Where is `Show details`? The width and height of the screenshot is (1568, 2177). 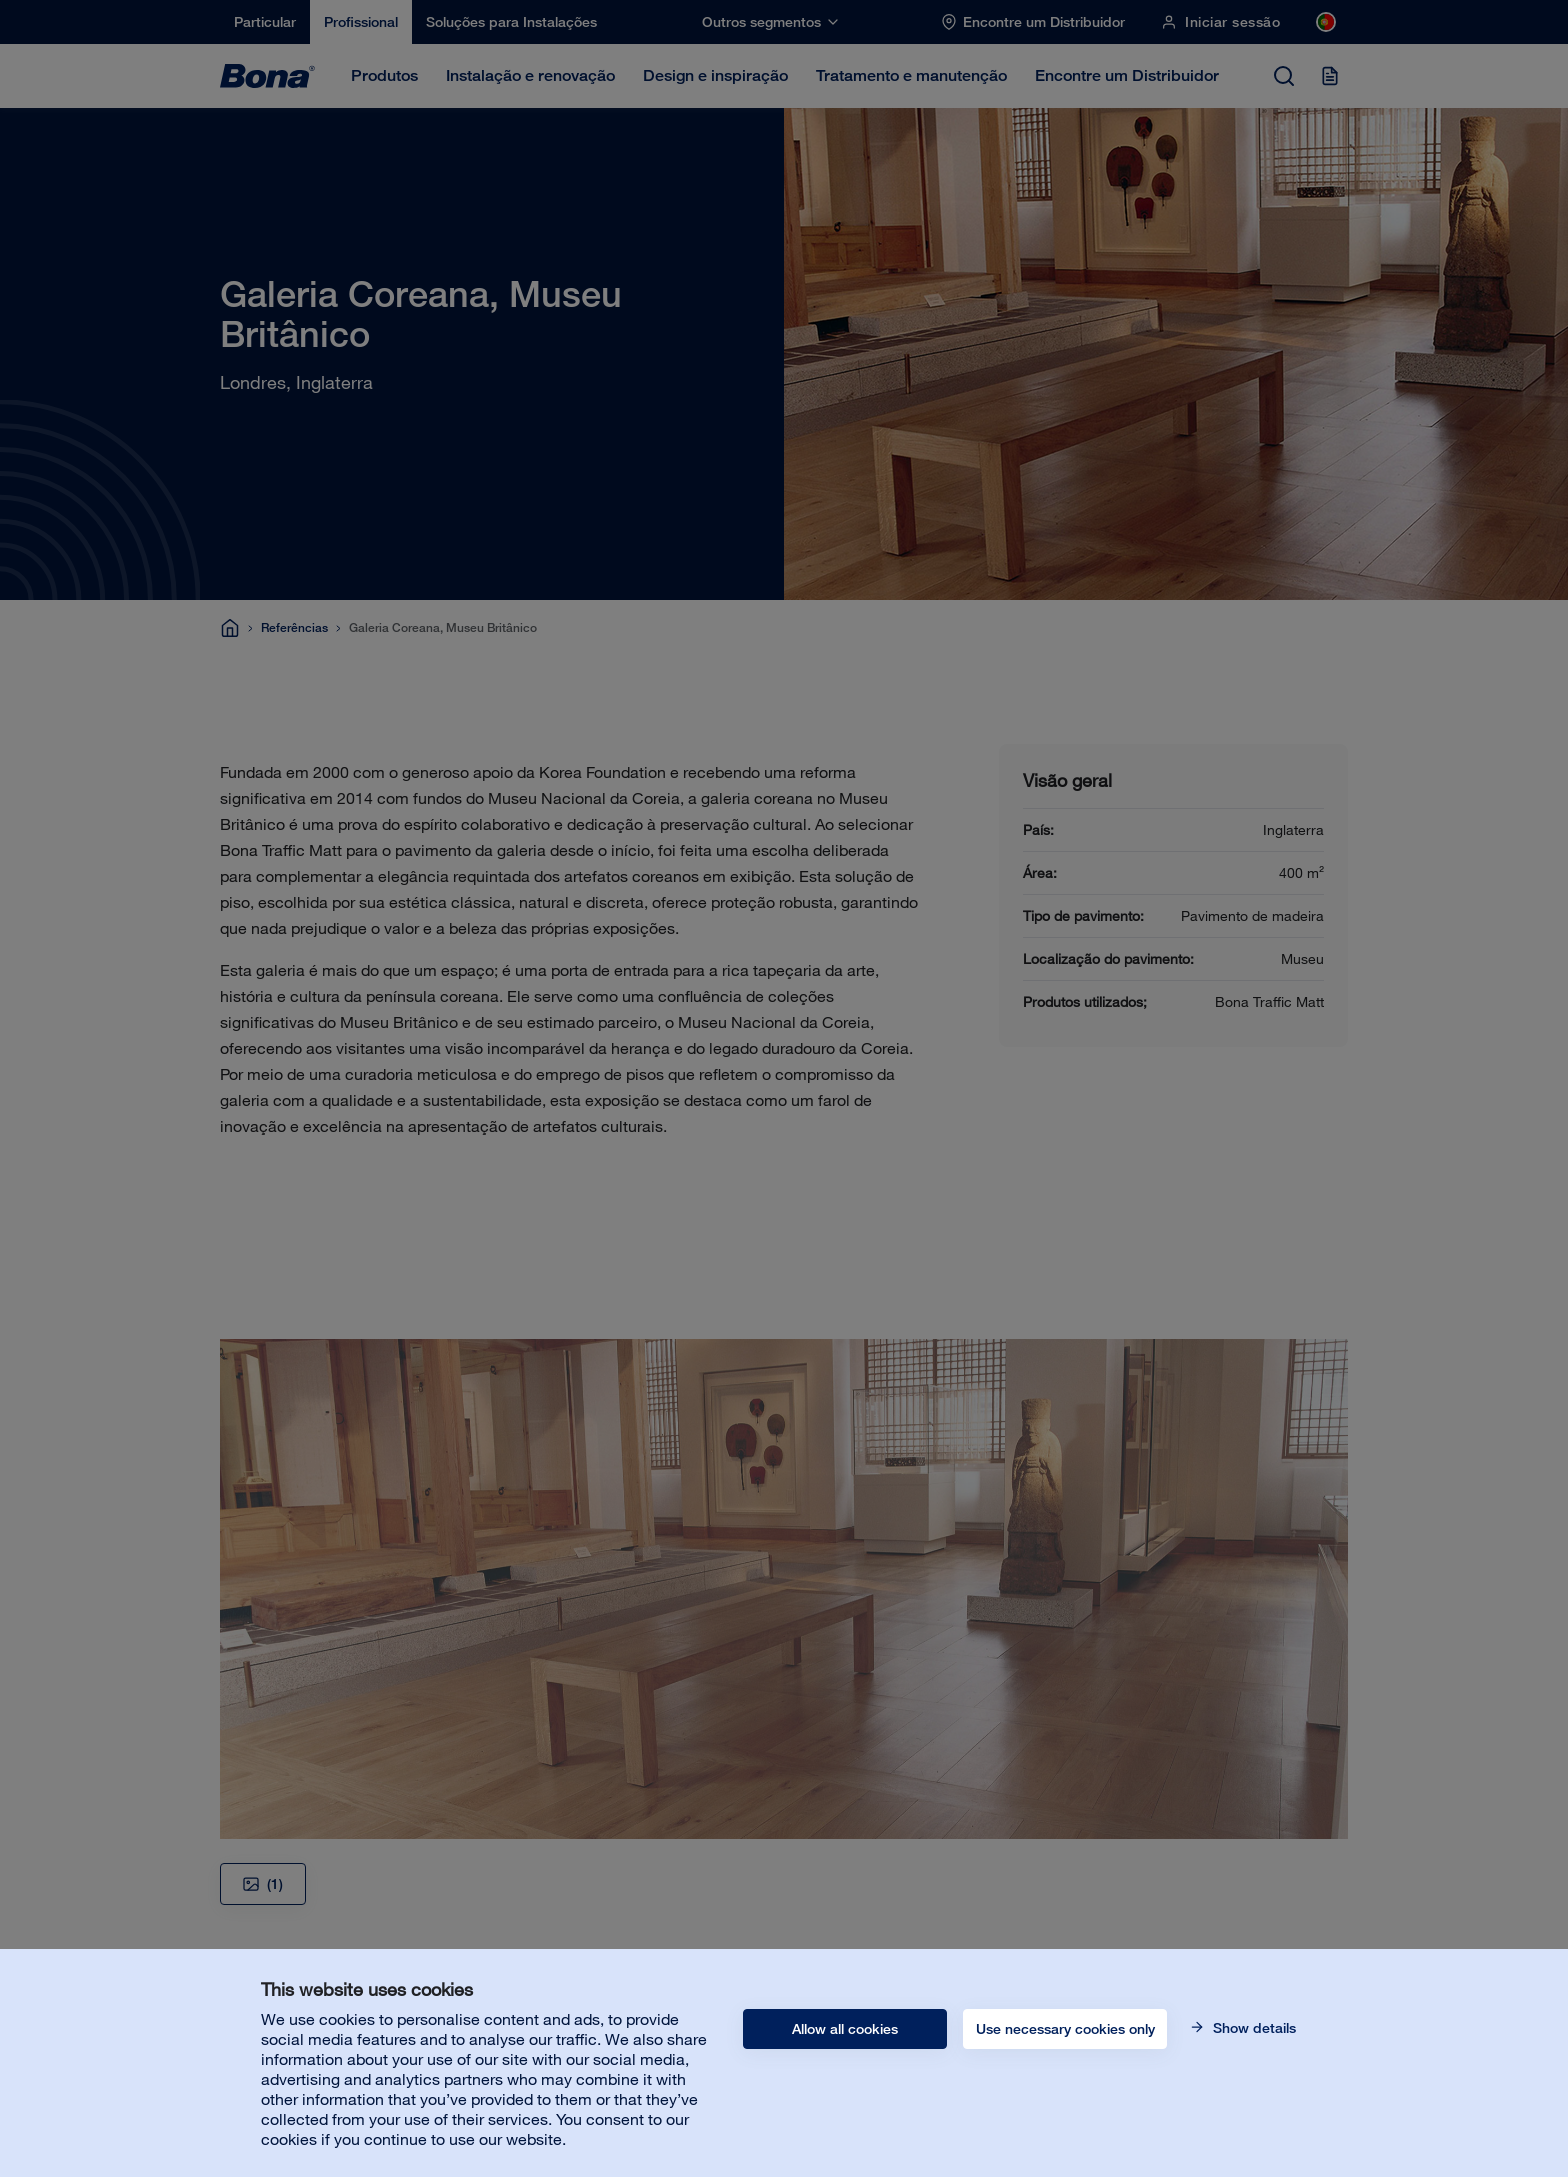
Show details is located at coordinates (1252, 2028).